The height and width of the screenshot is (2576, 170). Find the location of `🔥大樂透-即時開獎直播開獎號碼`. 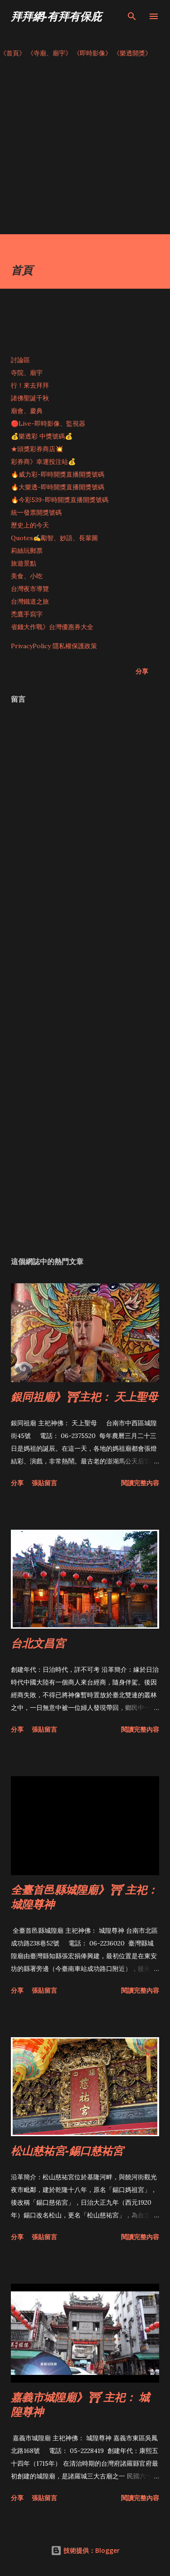

🔥大樂透-即時開獎直播開獎號碼 is located at coordinates (57, 487).